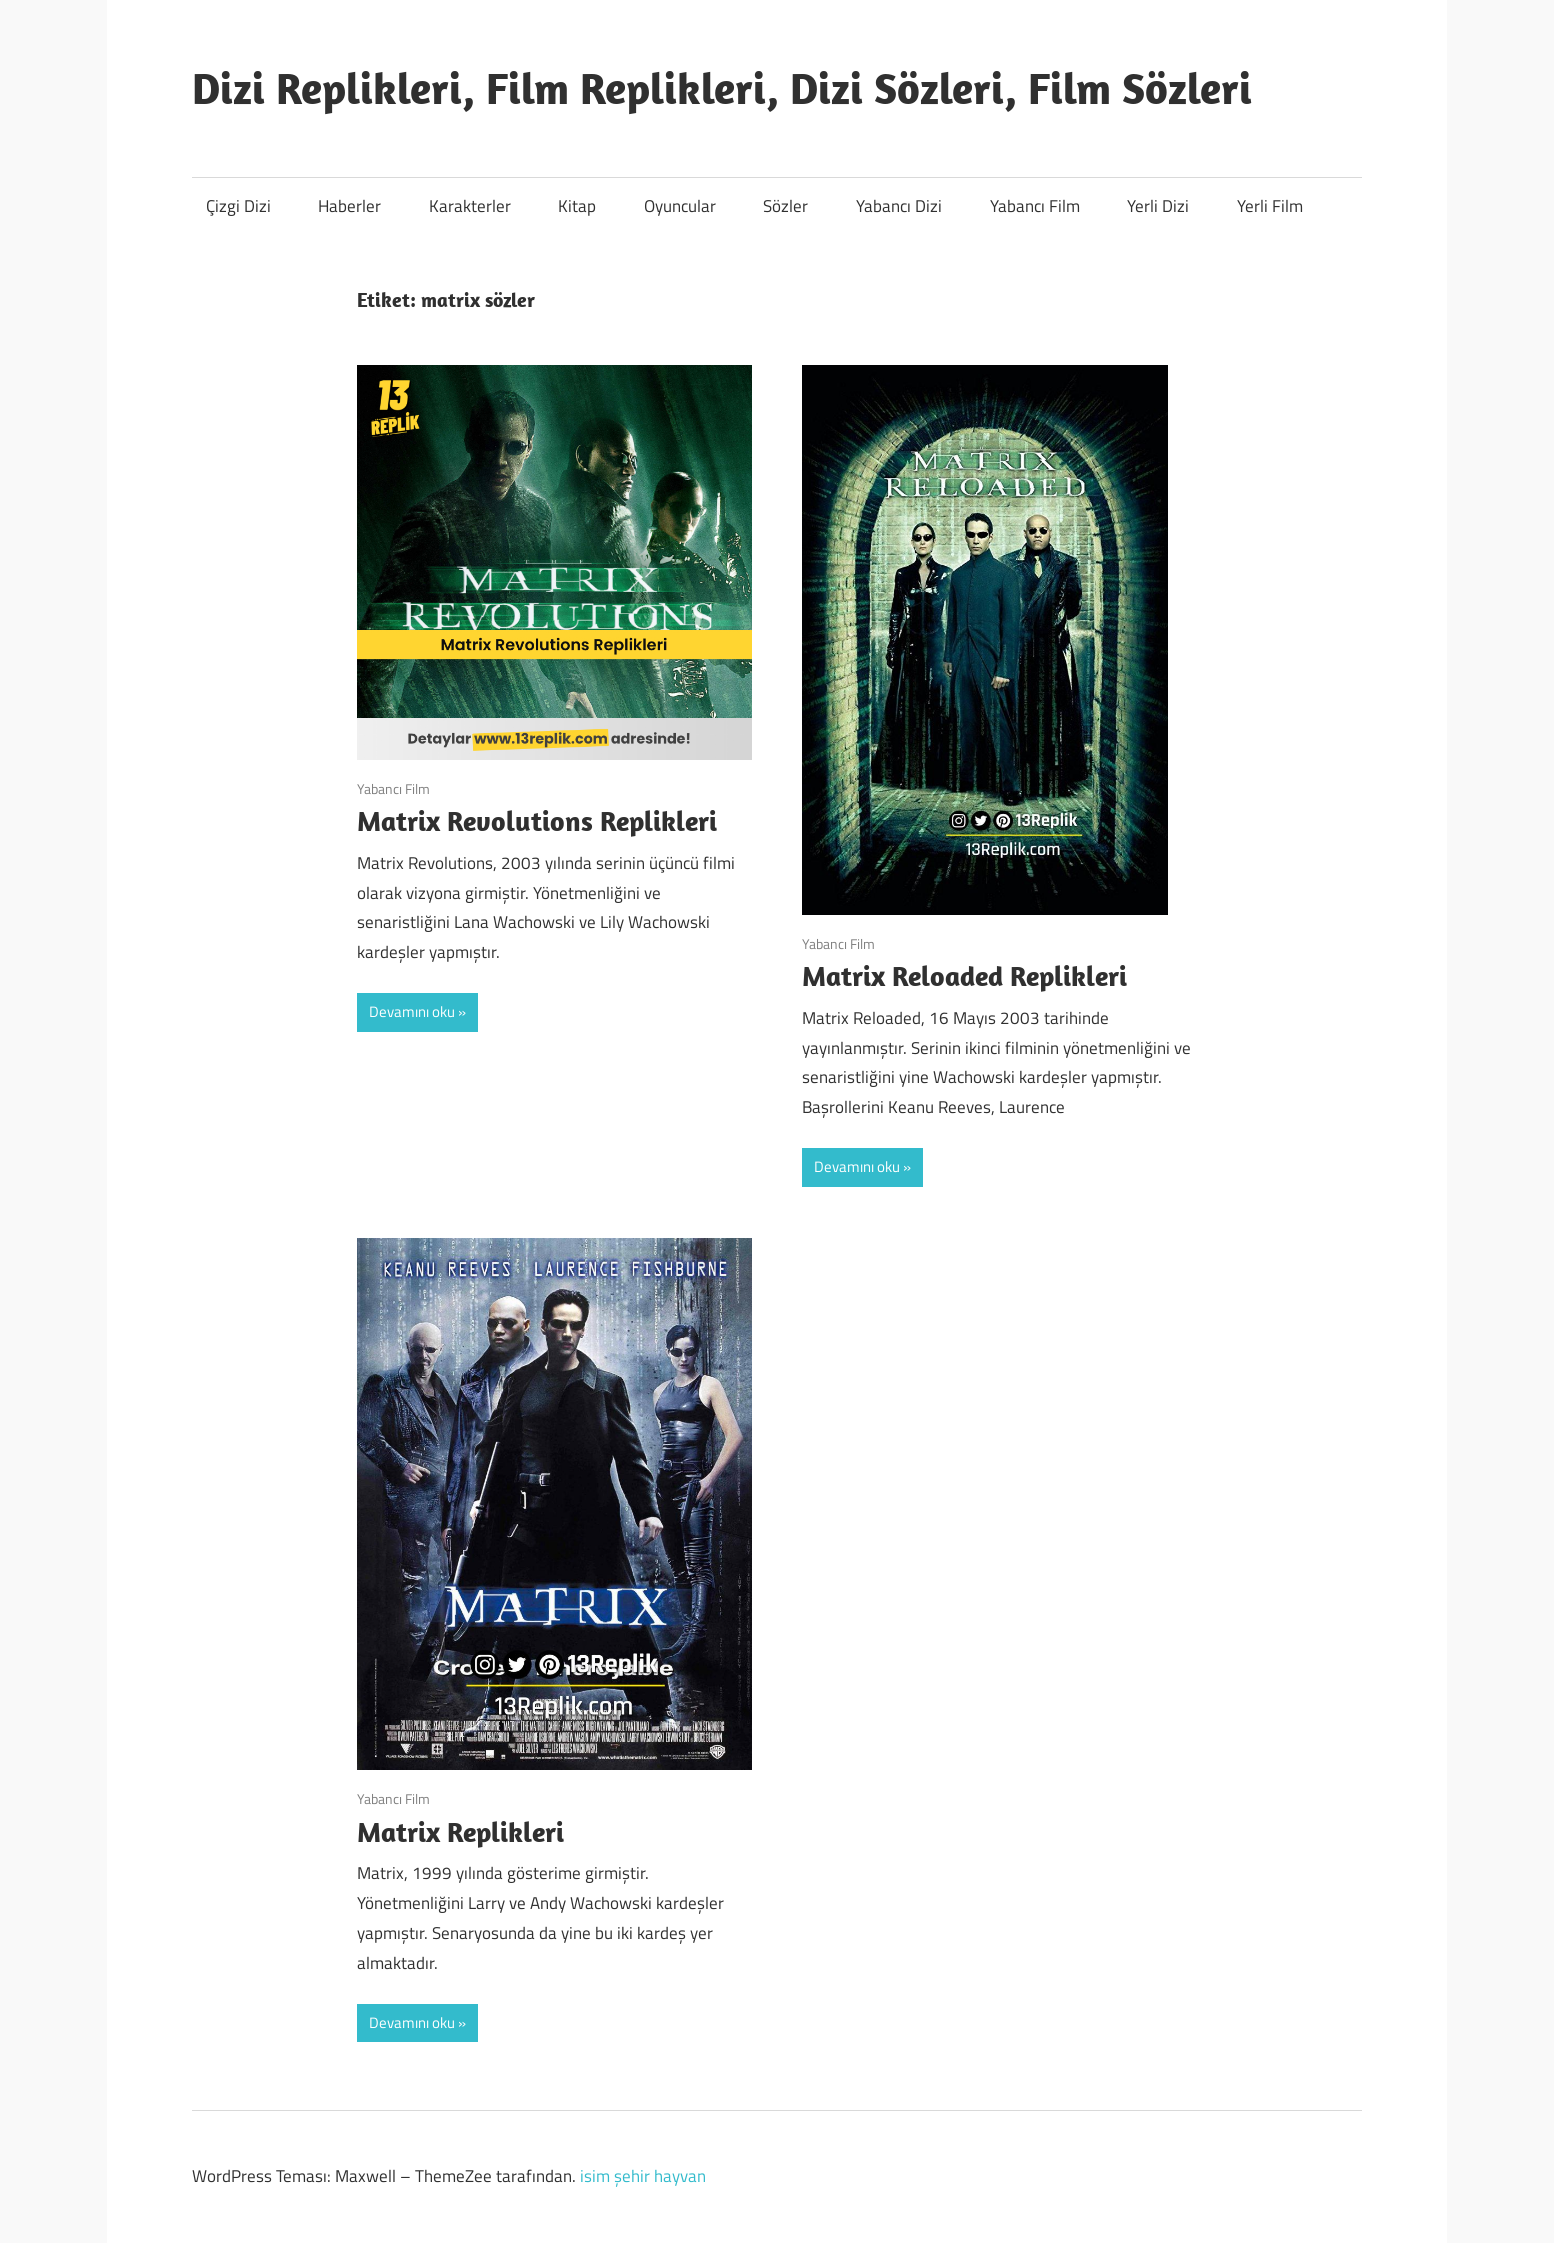 This screenshot has height=2243, width=1554. What do you see at coordinates (349, 206) in the screenshot?
I see `Haberler` at bounding box center [349, 206].